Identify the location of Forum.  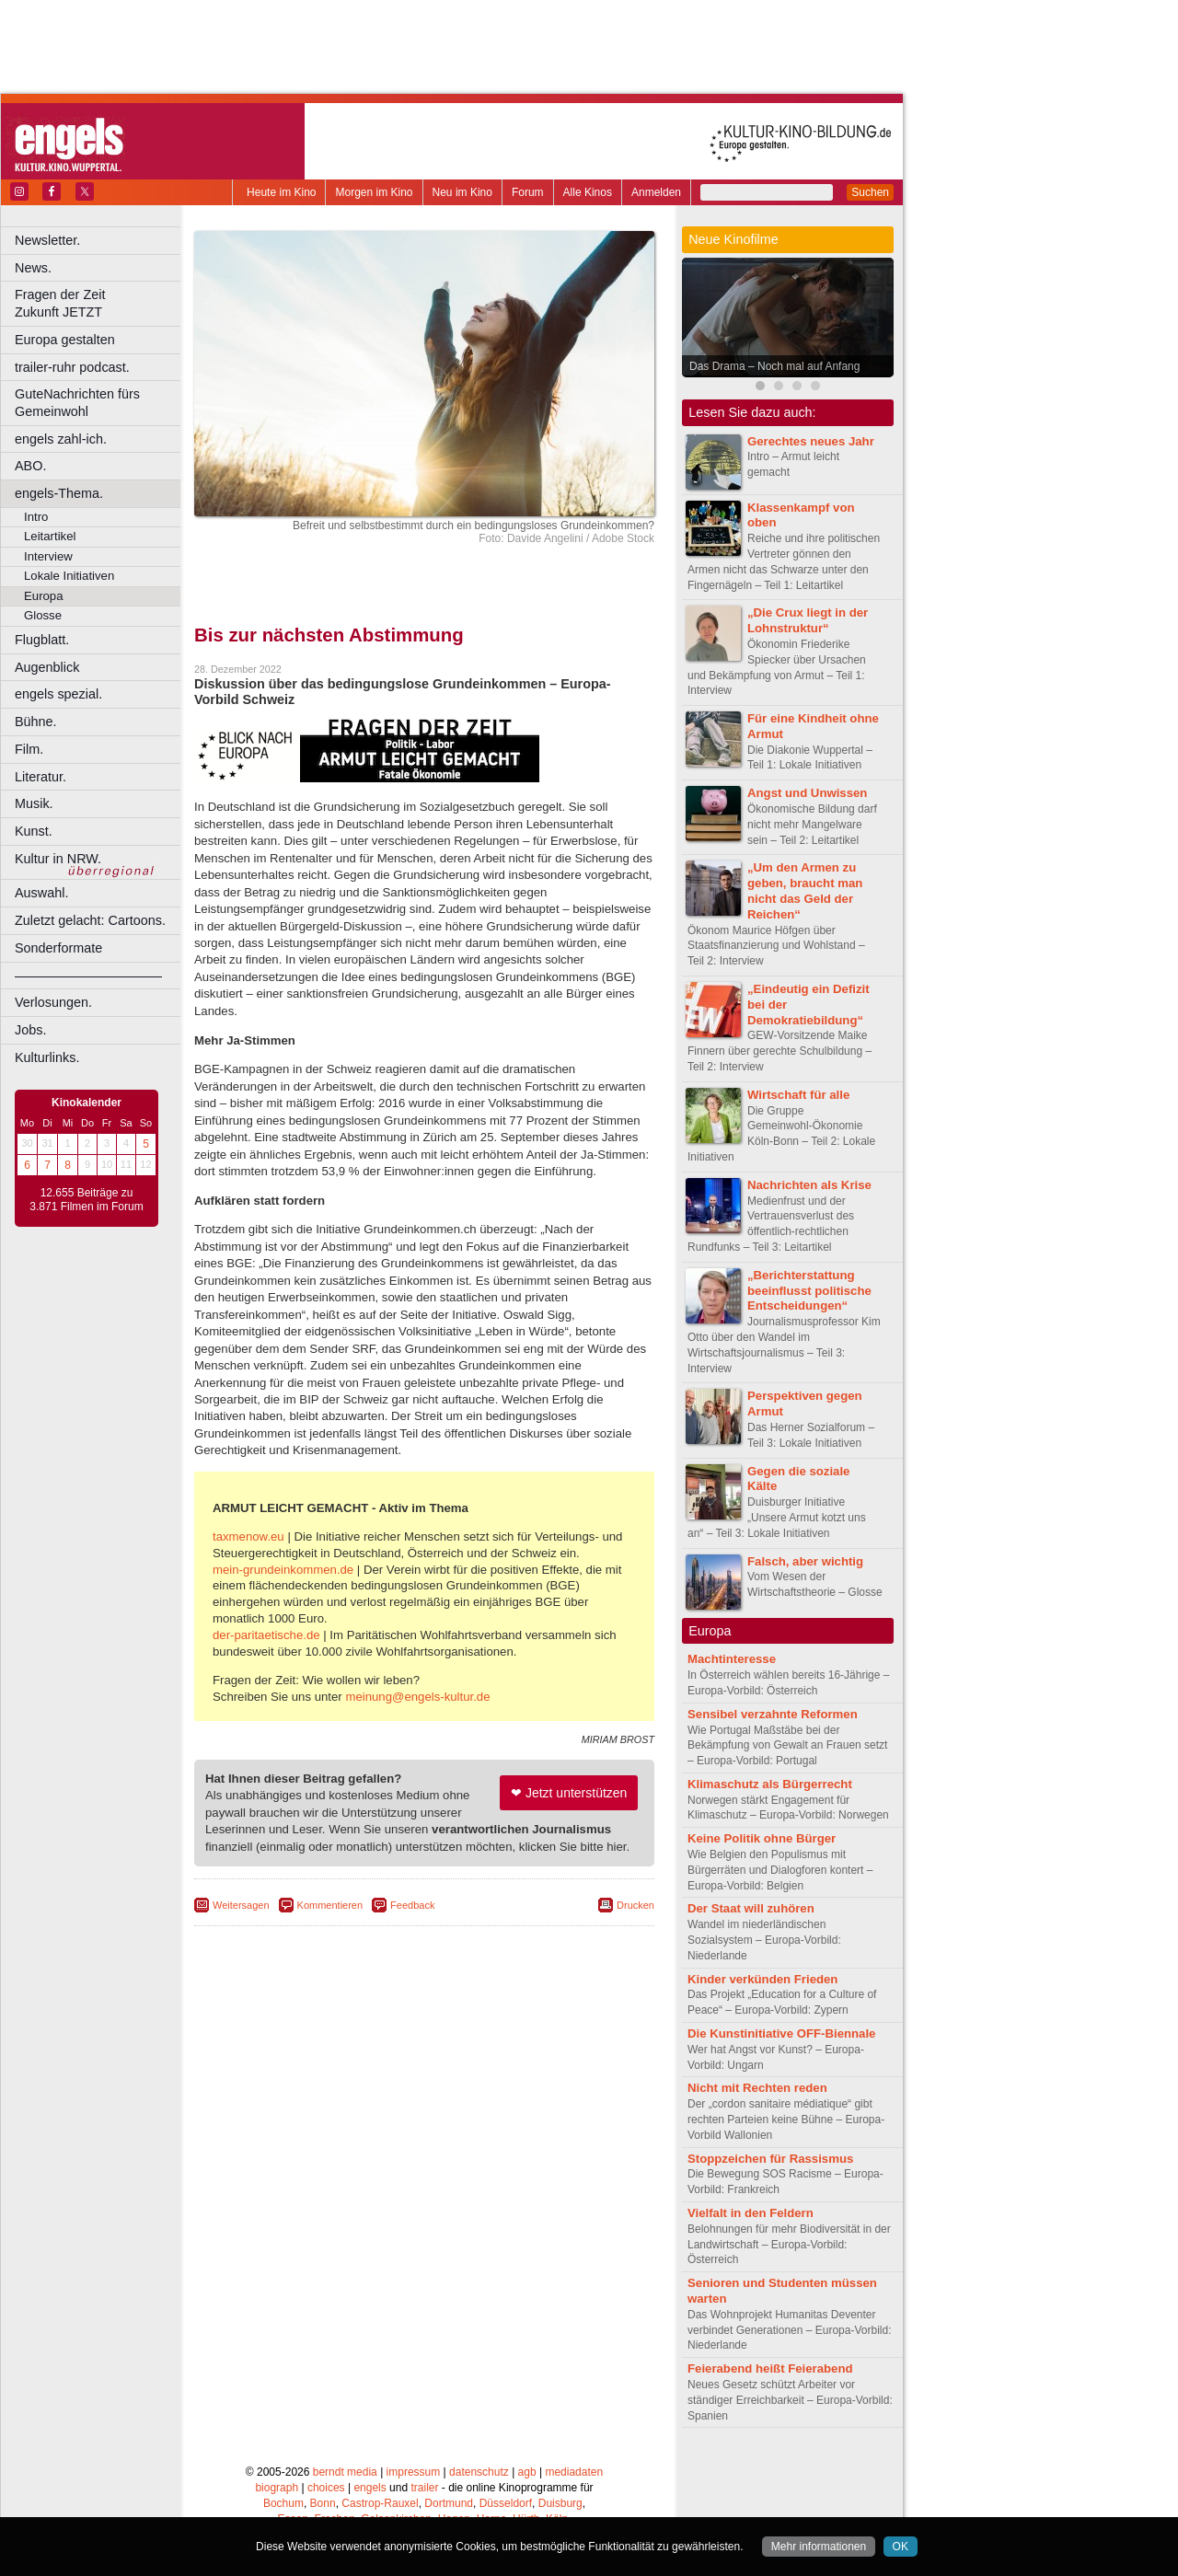
(528, 192).